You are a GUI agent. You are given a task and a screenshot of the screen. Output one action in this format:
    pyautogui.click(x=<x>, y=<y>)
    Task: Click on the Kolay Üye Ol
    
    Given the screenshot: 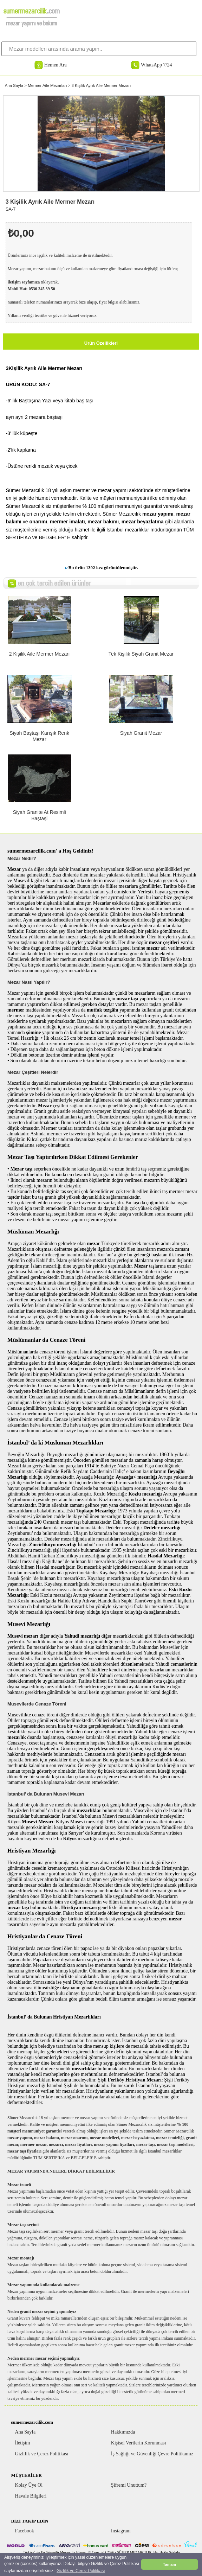 What is the action you would take?
    pyautogui.click(x=29, y=2485)
    